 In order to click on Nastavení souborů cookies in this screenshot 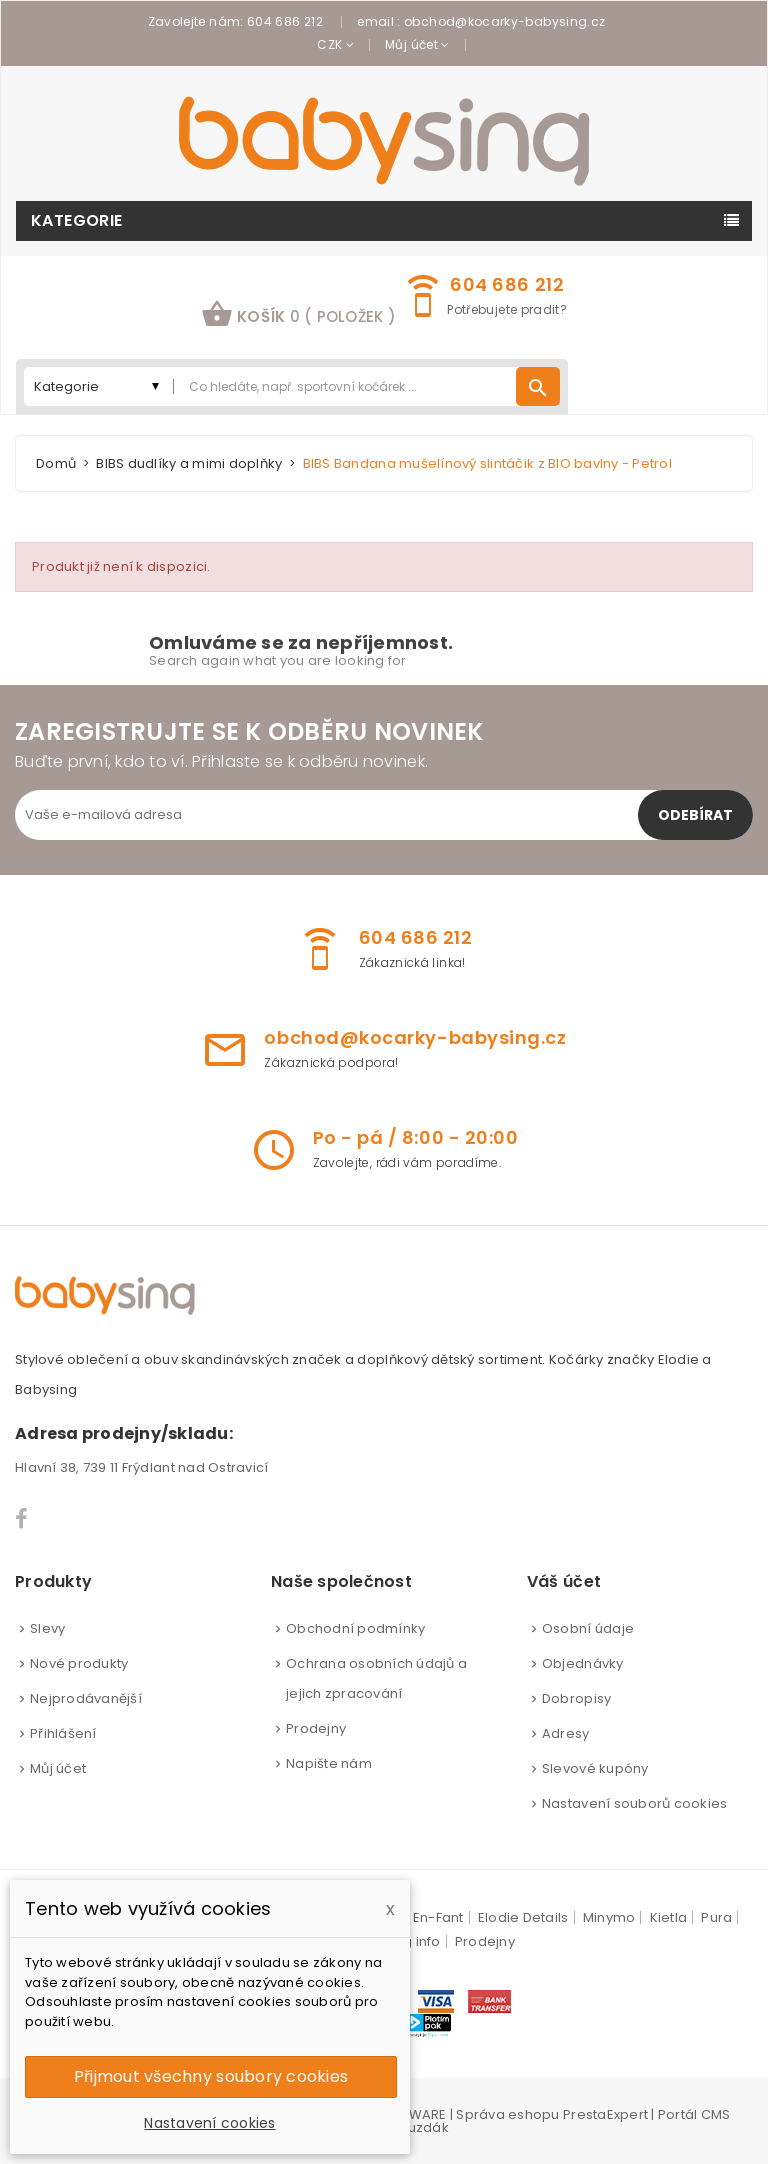, I will do `click(635, 1803)`.